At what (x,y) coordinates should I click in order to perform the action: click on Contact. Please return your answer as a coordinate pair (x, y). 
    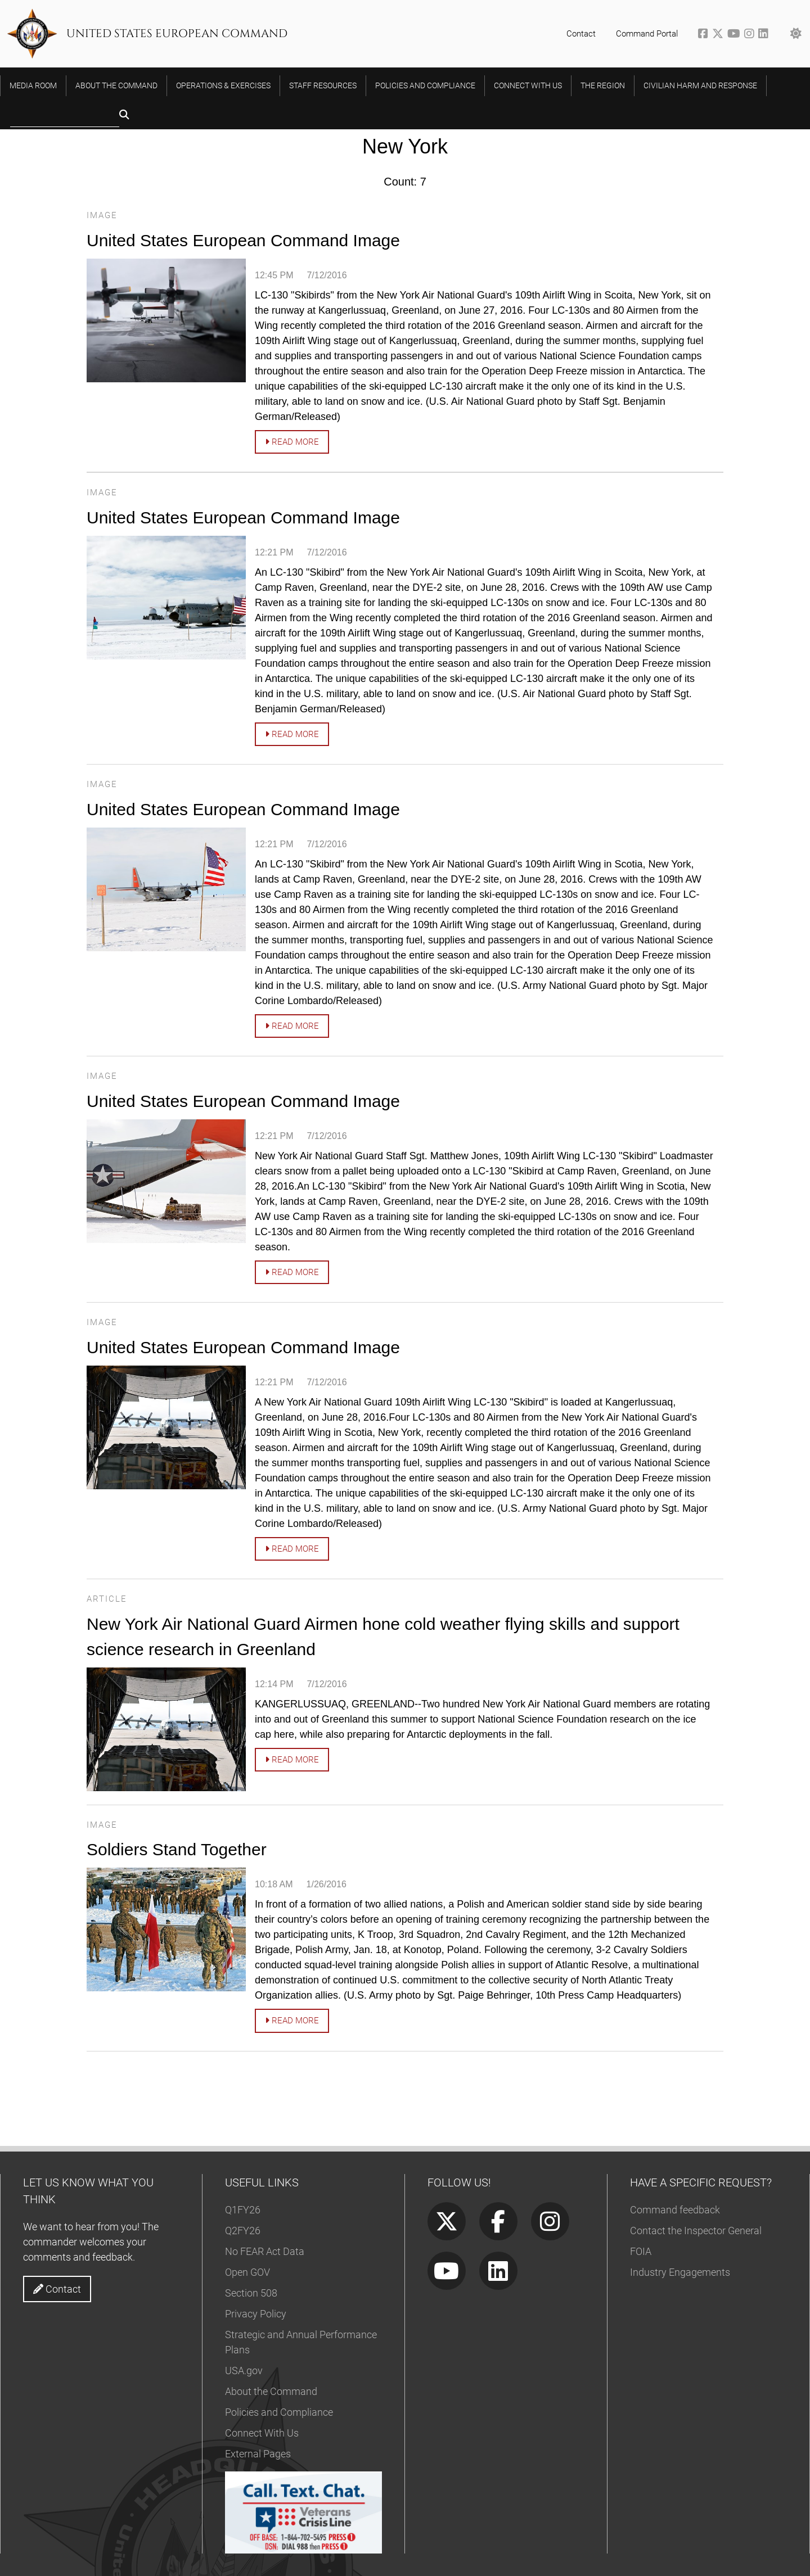
    Looking at the image, I should click on (581, 34).